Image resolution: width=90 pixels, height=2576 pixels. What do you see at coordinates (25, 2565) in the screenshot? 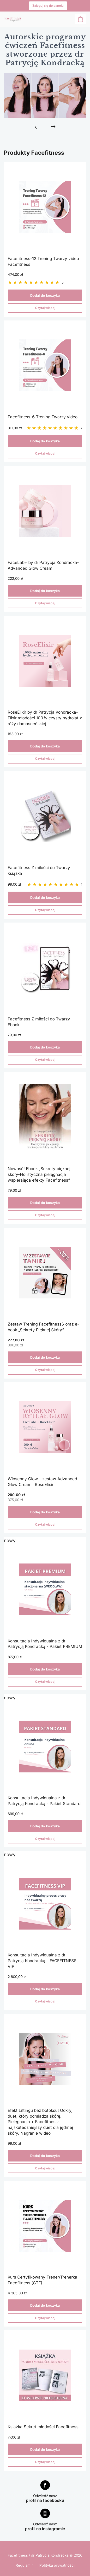
I see `Regulamin` at bounding box center [25, 2565].